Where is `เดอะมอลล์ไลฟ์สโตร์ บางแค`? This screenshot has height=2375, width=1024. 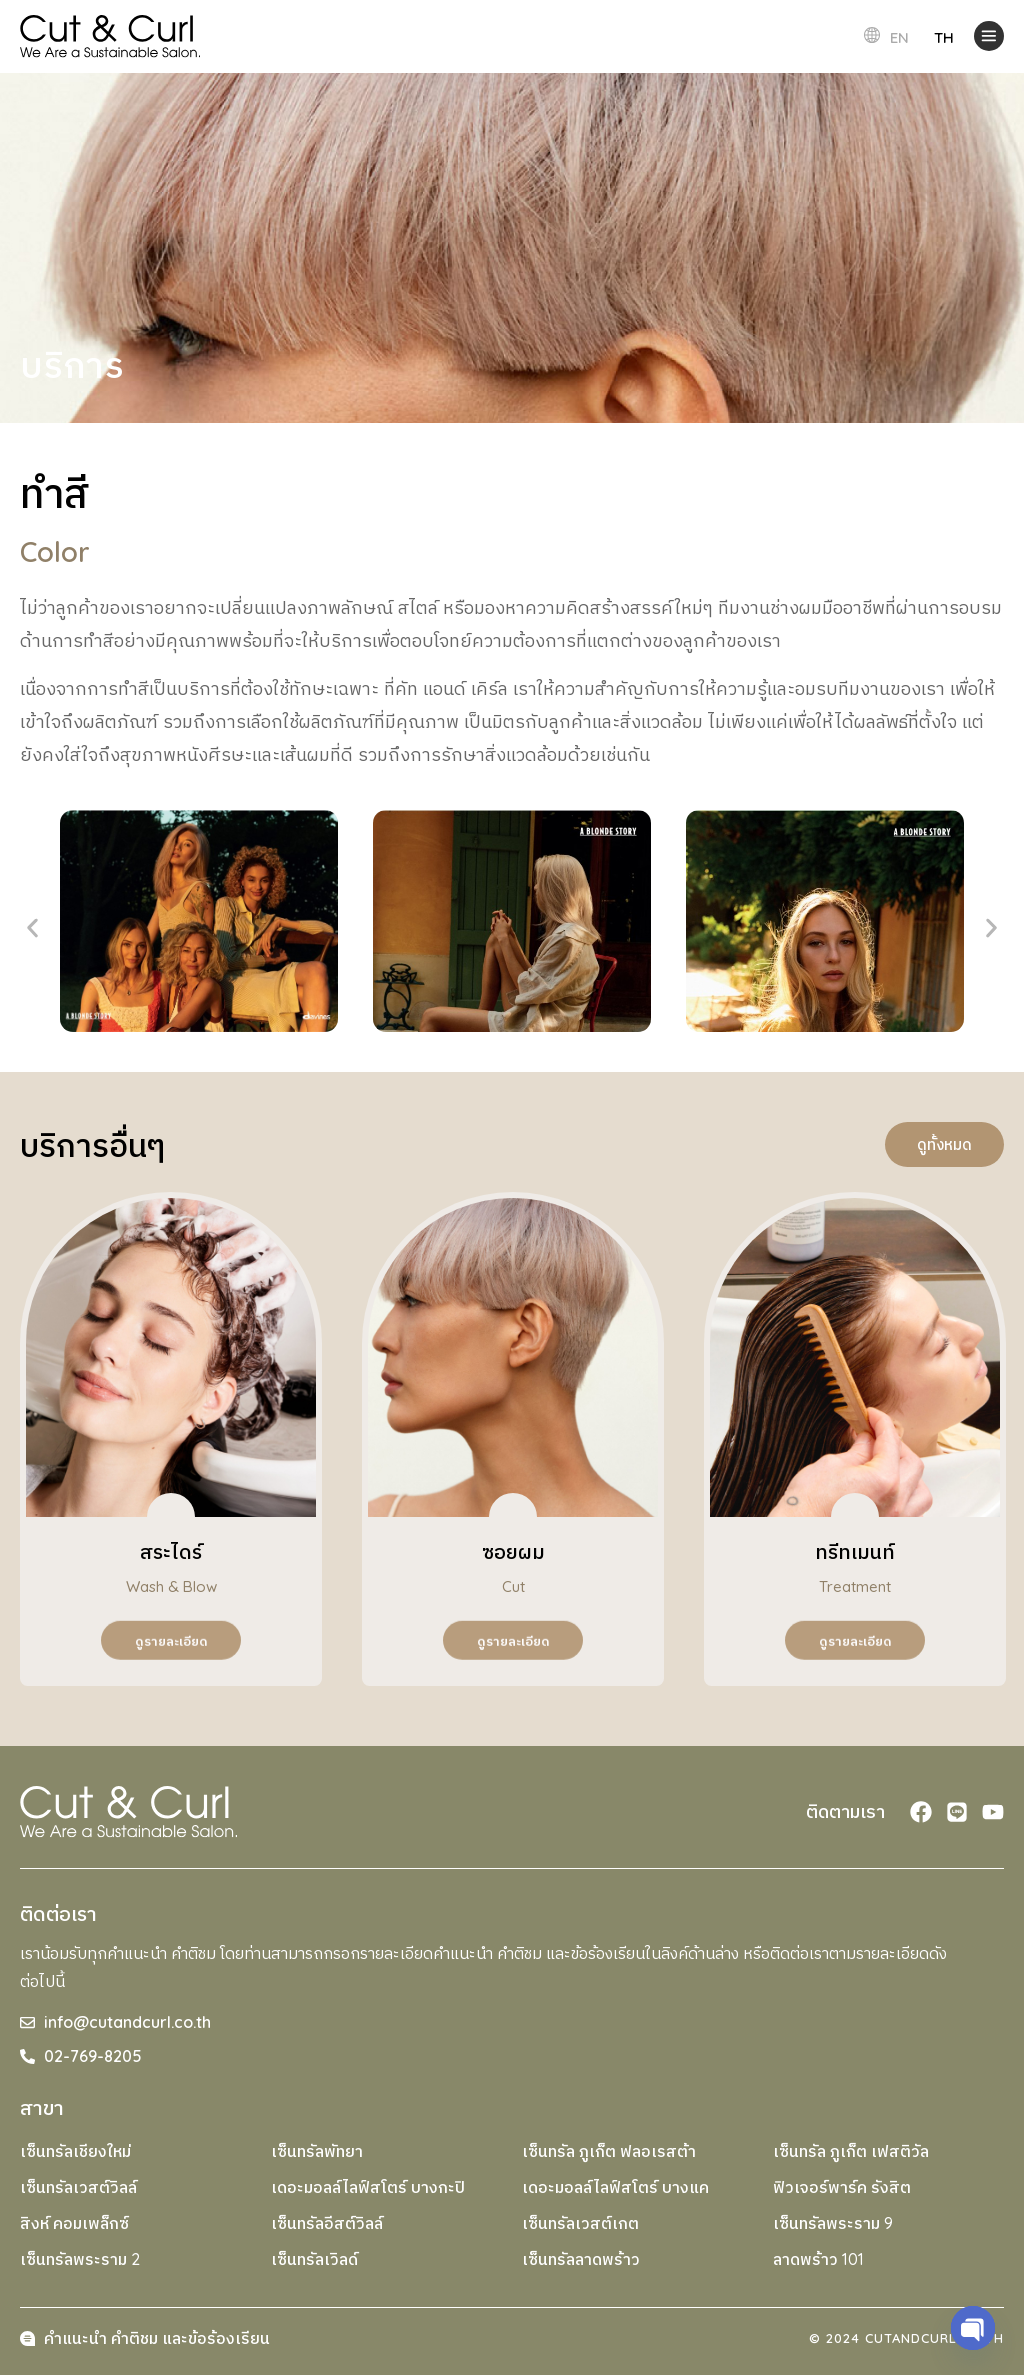
เดอะมอลล์ไลฟ์สโตร์ บางแค is located at coordinates (615, 2187).